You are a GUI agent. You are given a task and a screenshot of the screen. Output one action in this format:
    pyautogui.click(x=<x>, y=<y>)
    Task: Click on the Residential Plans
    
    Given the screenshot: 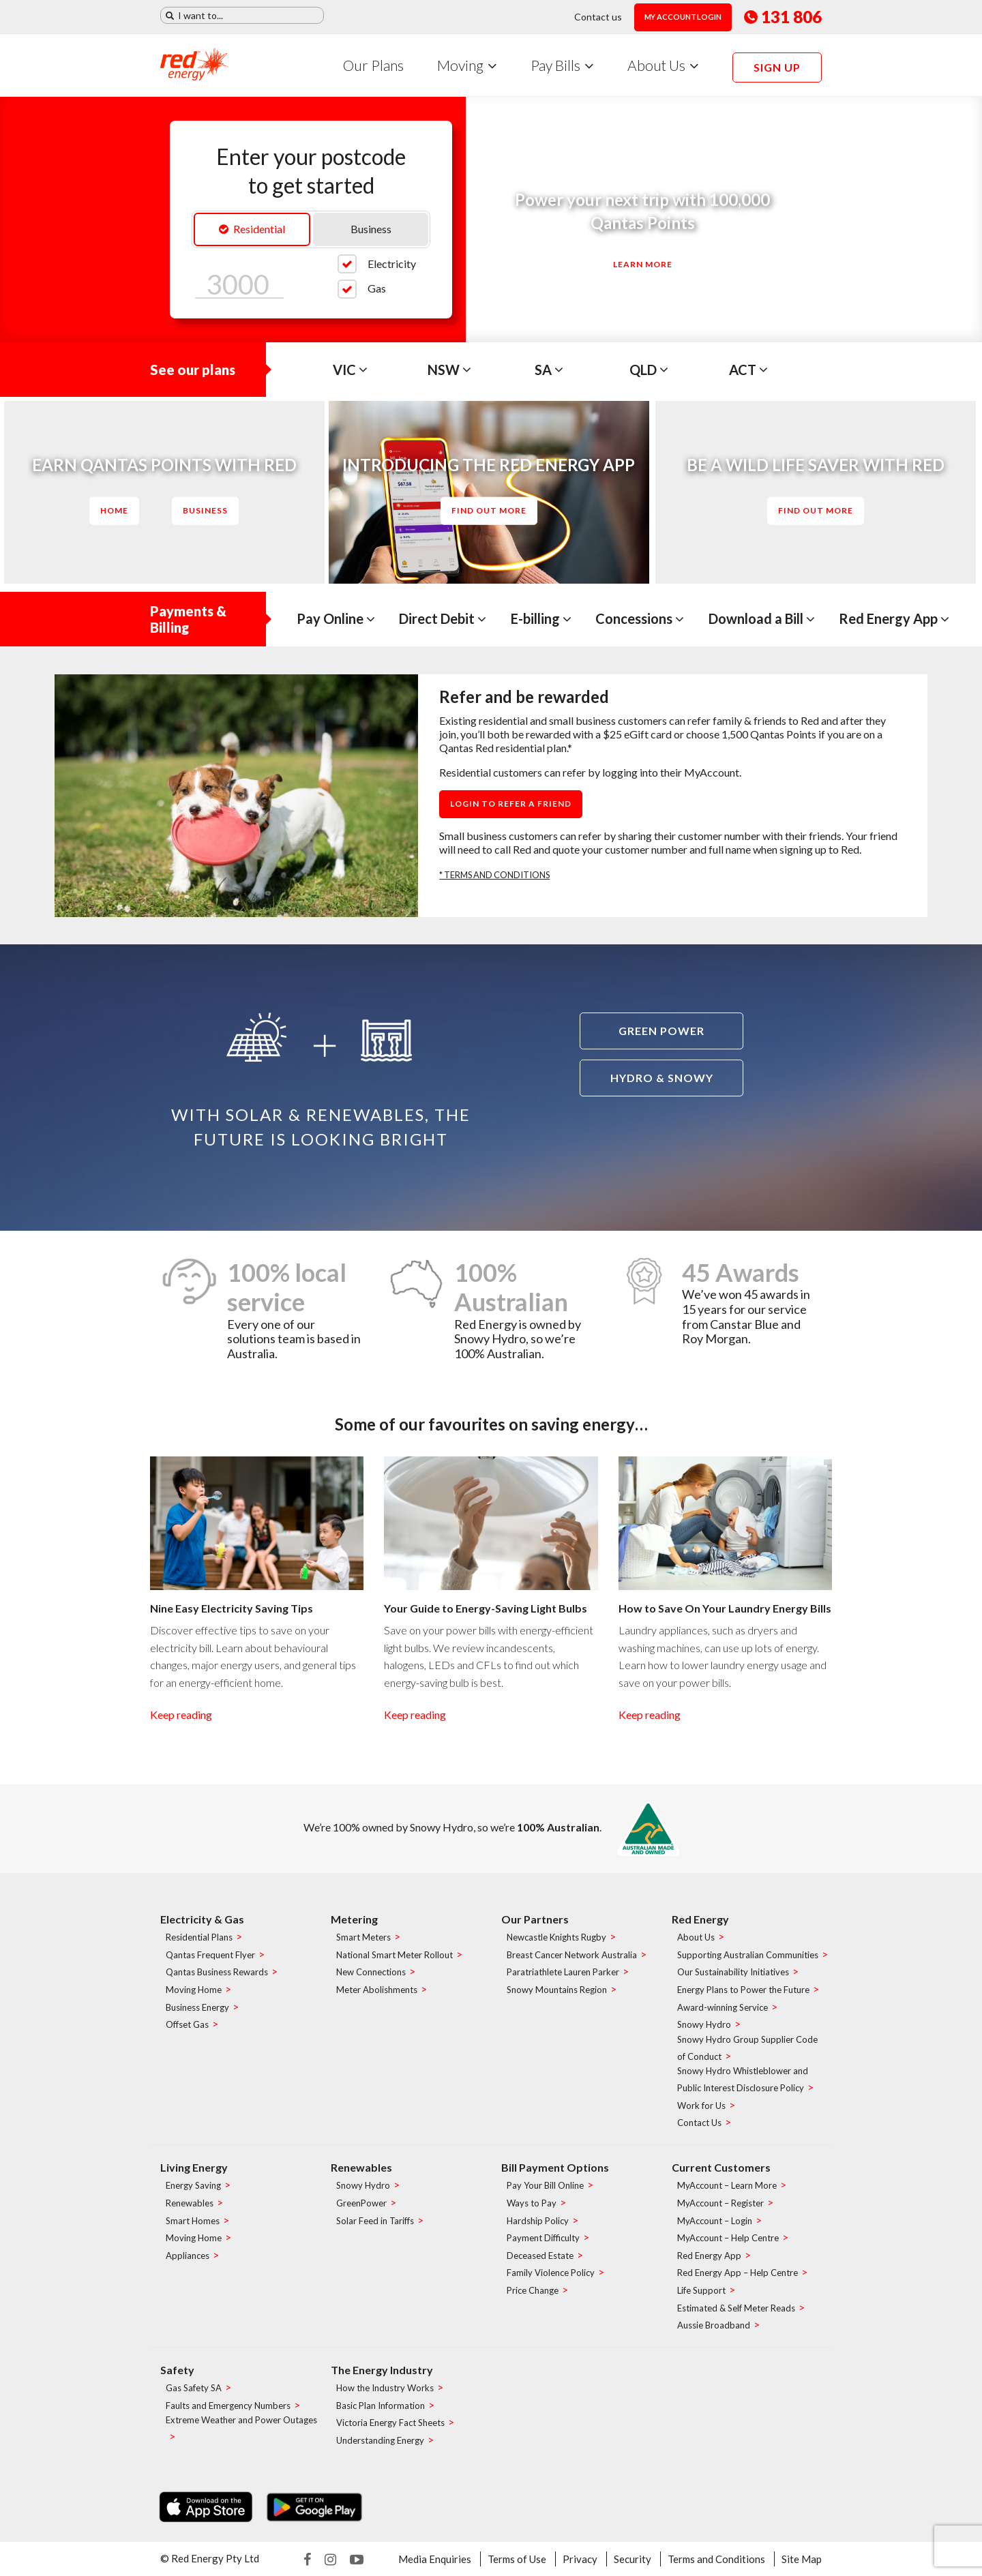 What is the action you would take?
    pyautogui.click(x=199, y=1937)
    